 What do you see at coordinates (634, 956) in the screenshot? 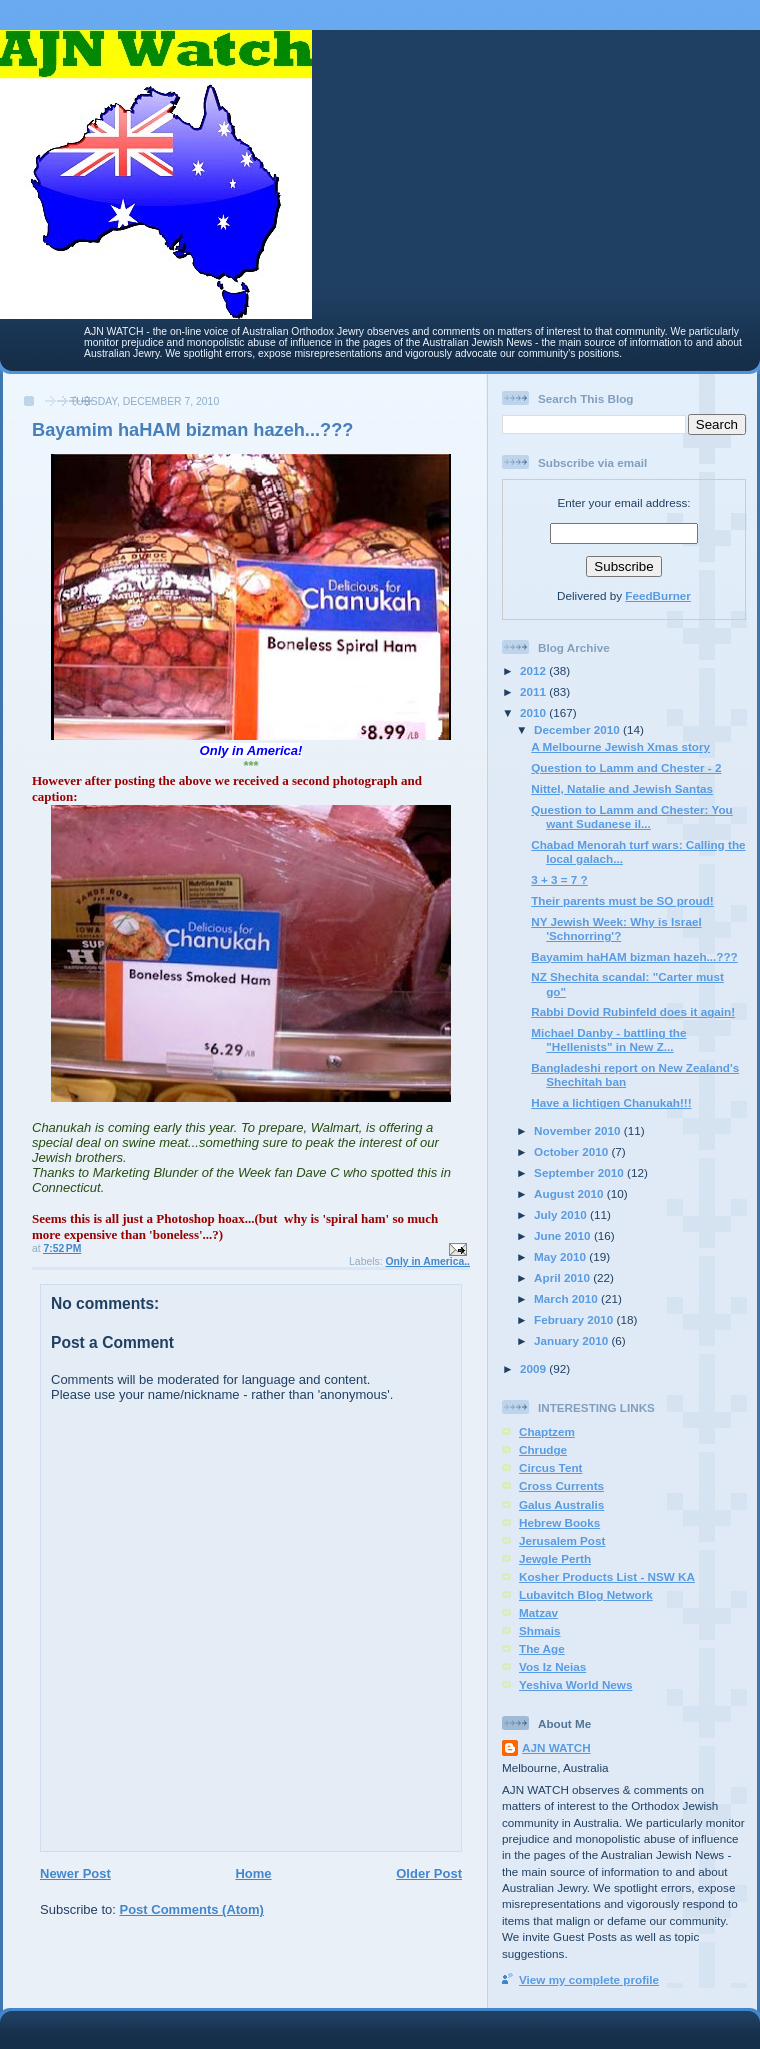
I see `Bayamim haHAM bizman hazeh...???` at bounding box center [634, 956].